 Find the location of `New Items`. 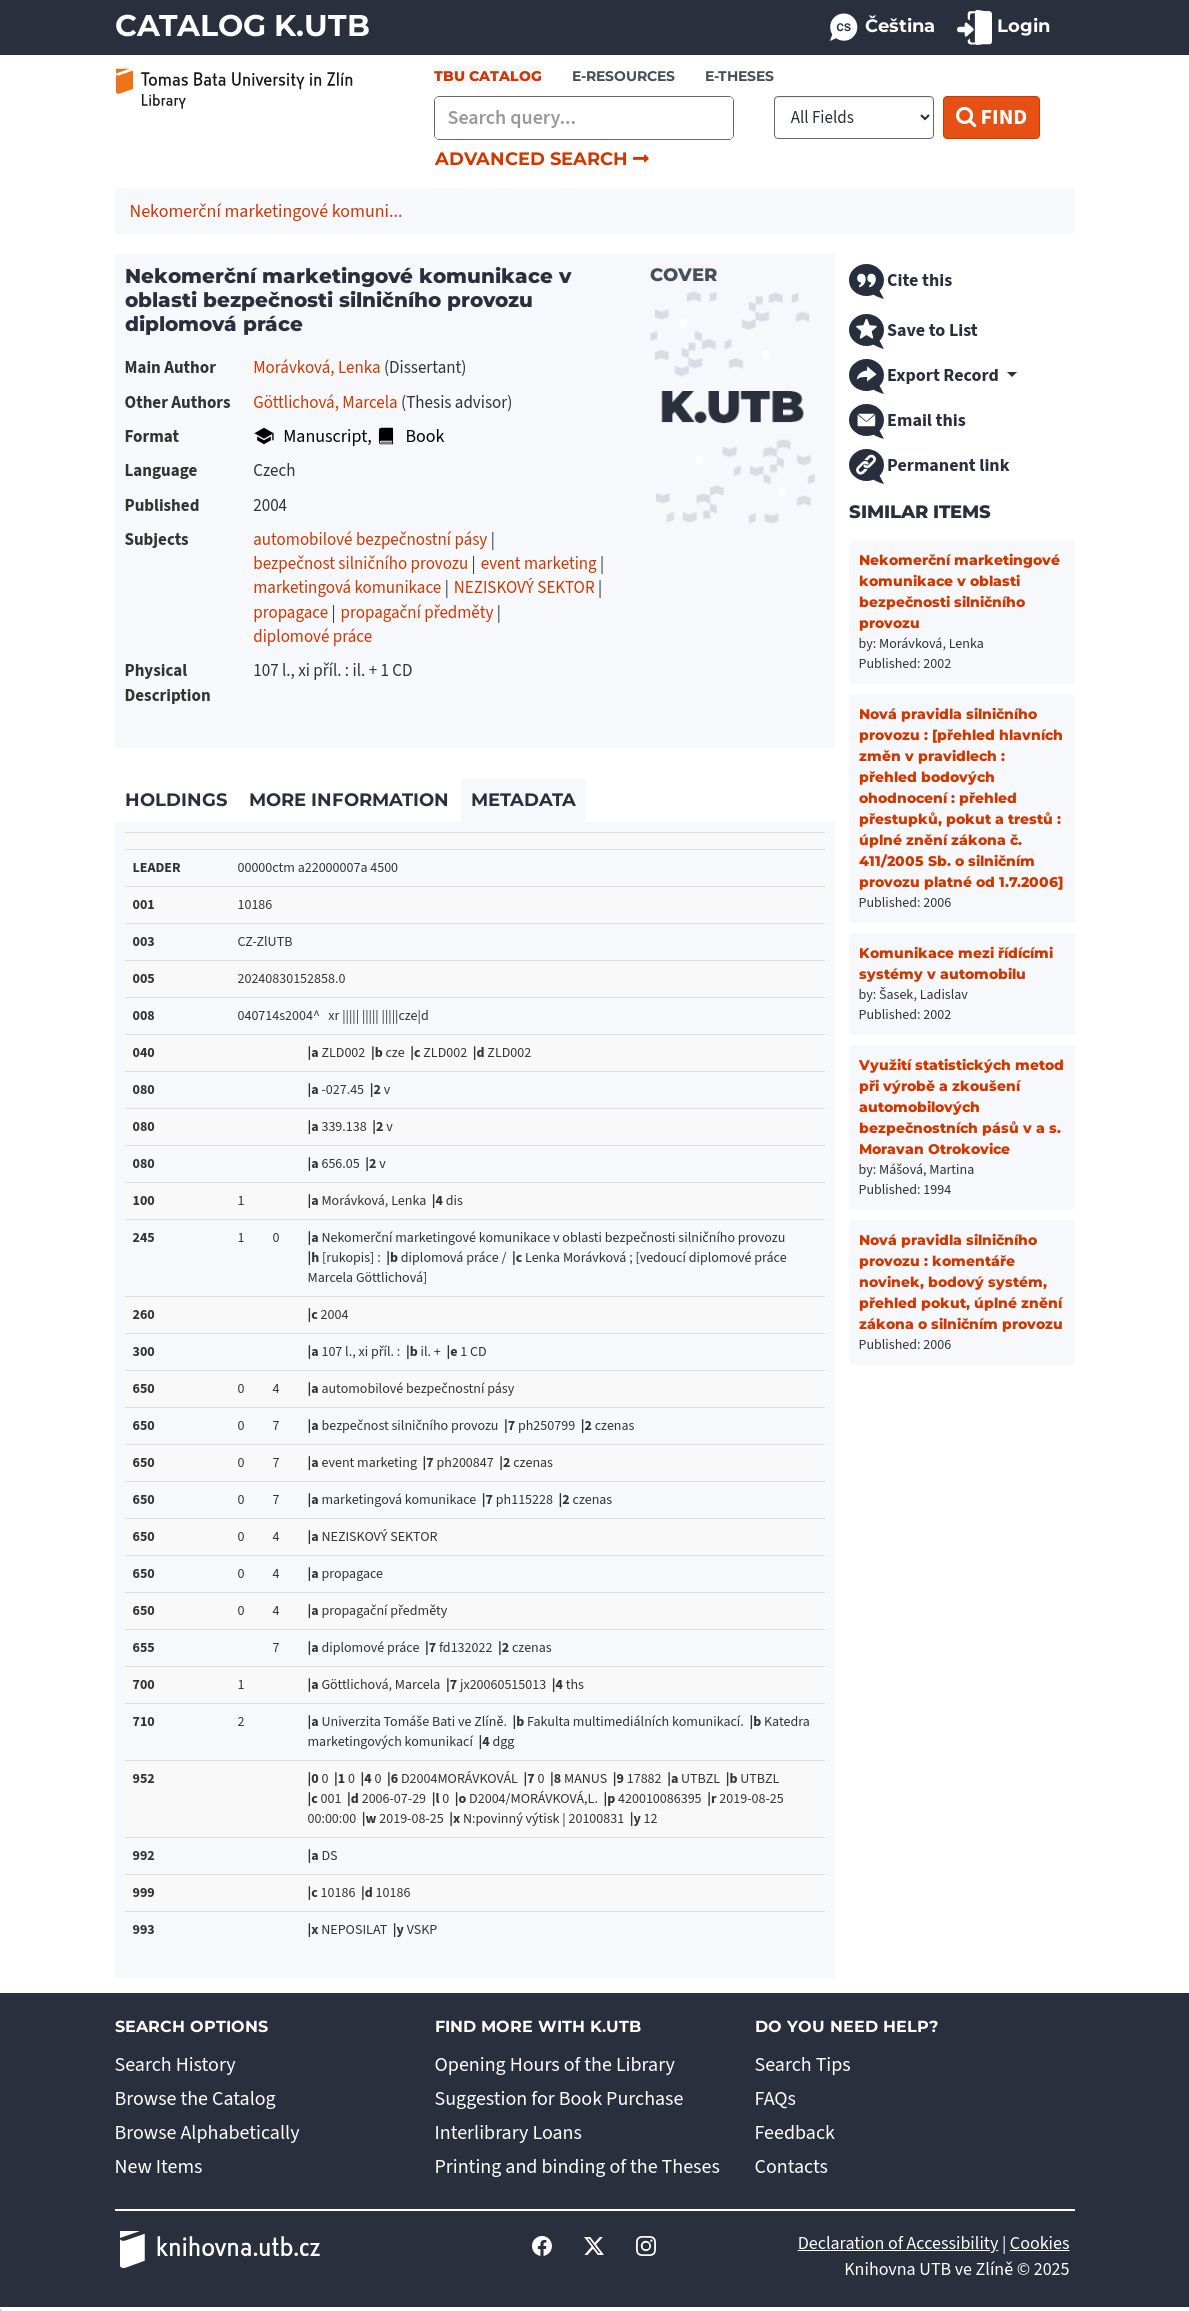

New Items is located at coordinates (159, 2167).